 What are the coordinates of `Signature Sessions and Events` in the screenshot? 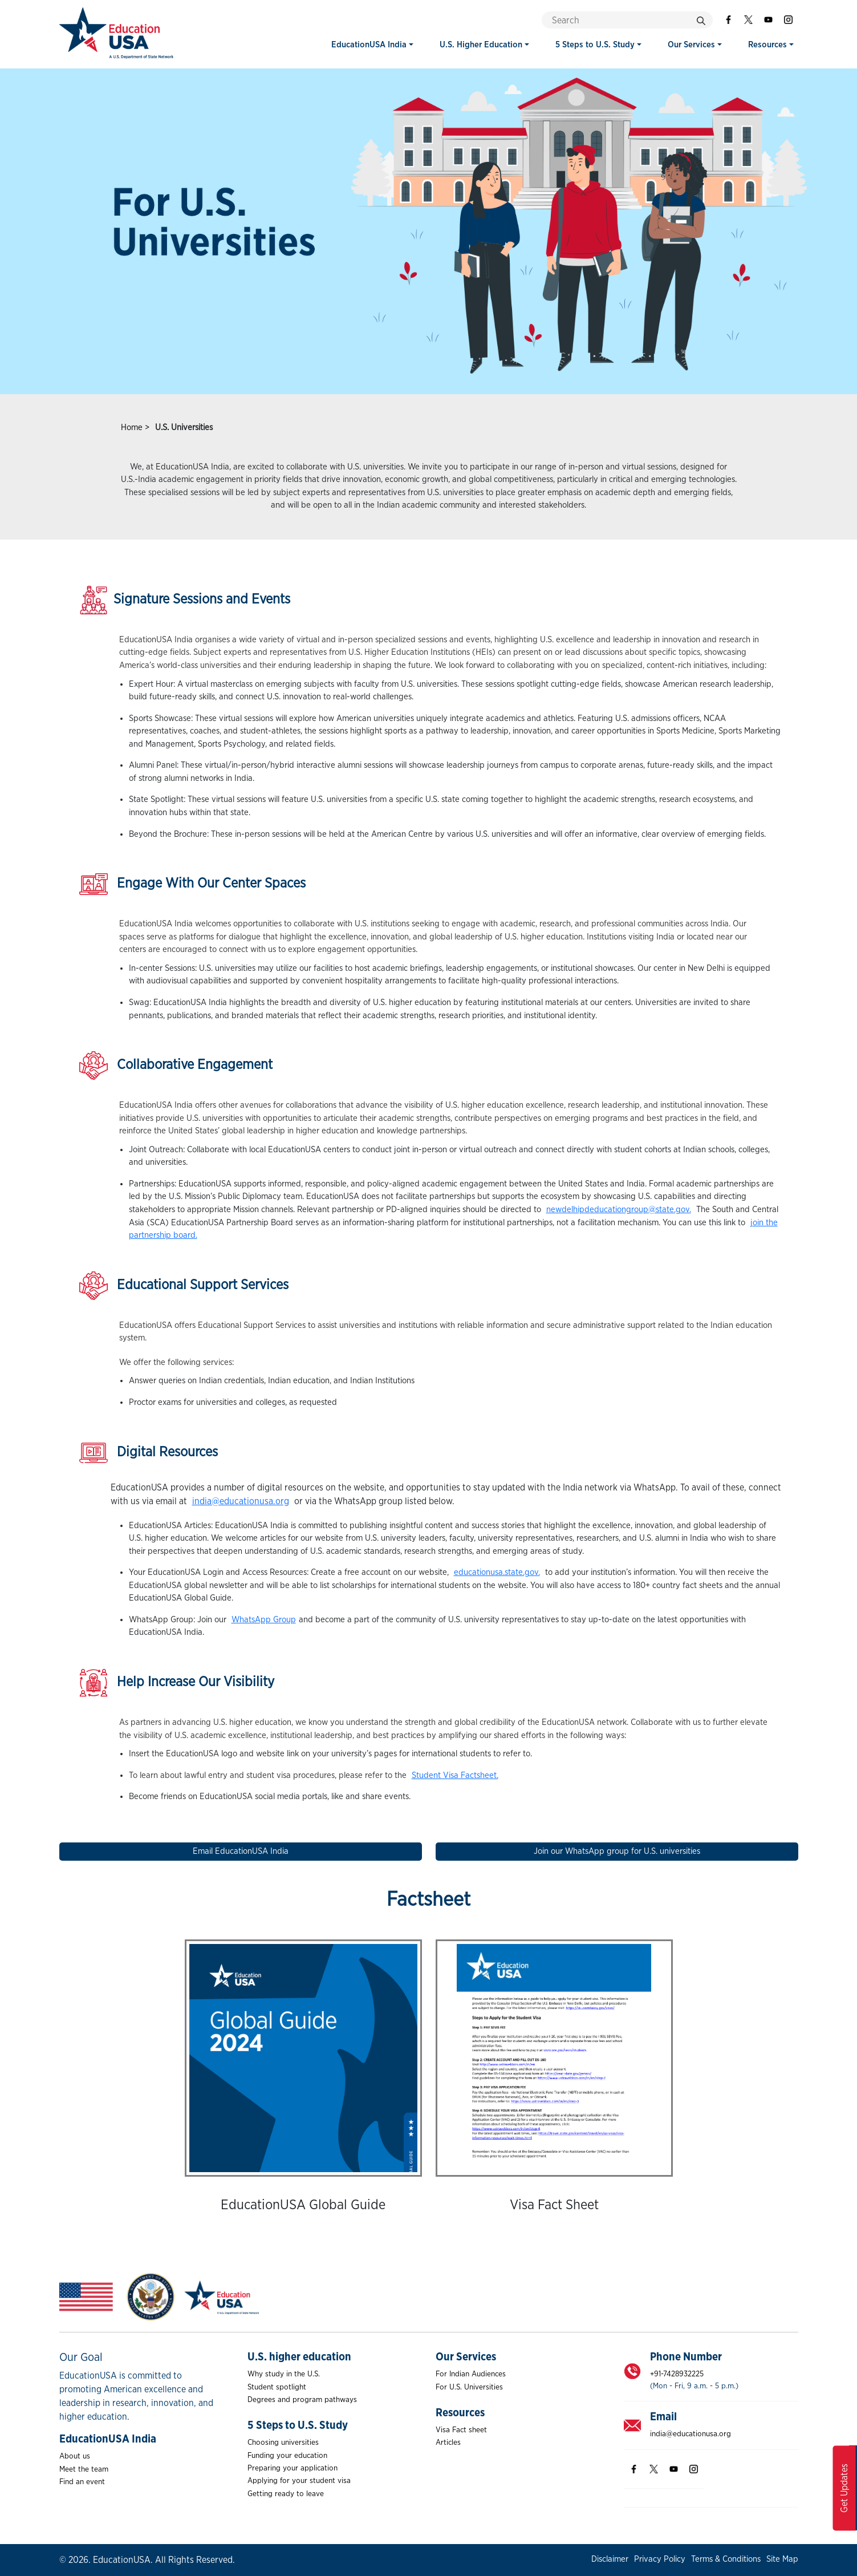 It's located at (184, 600).